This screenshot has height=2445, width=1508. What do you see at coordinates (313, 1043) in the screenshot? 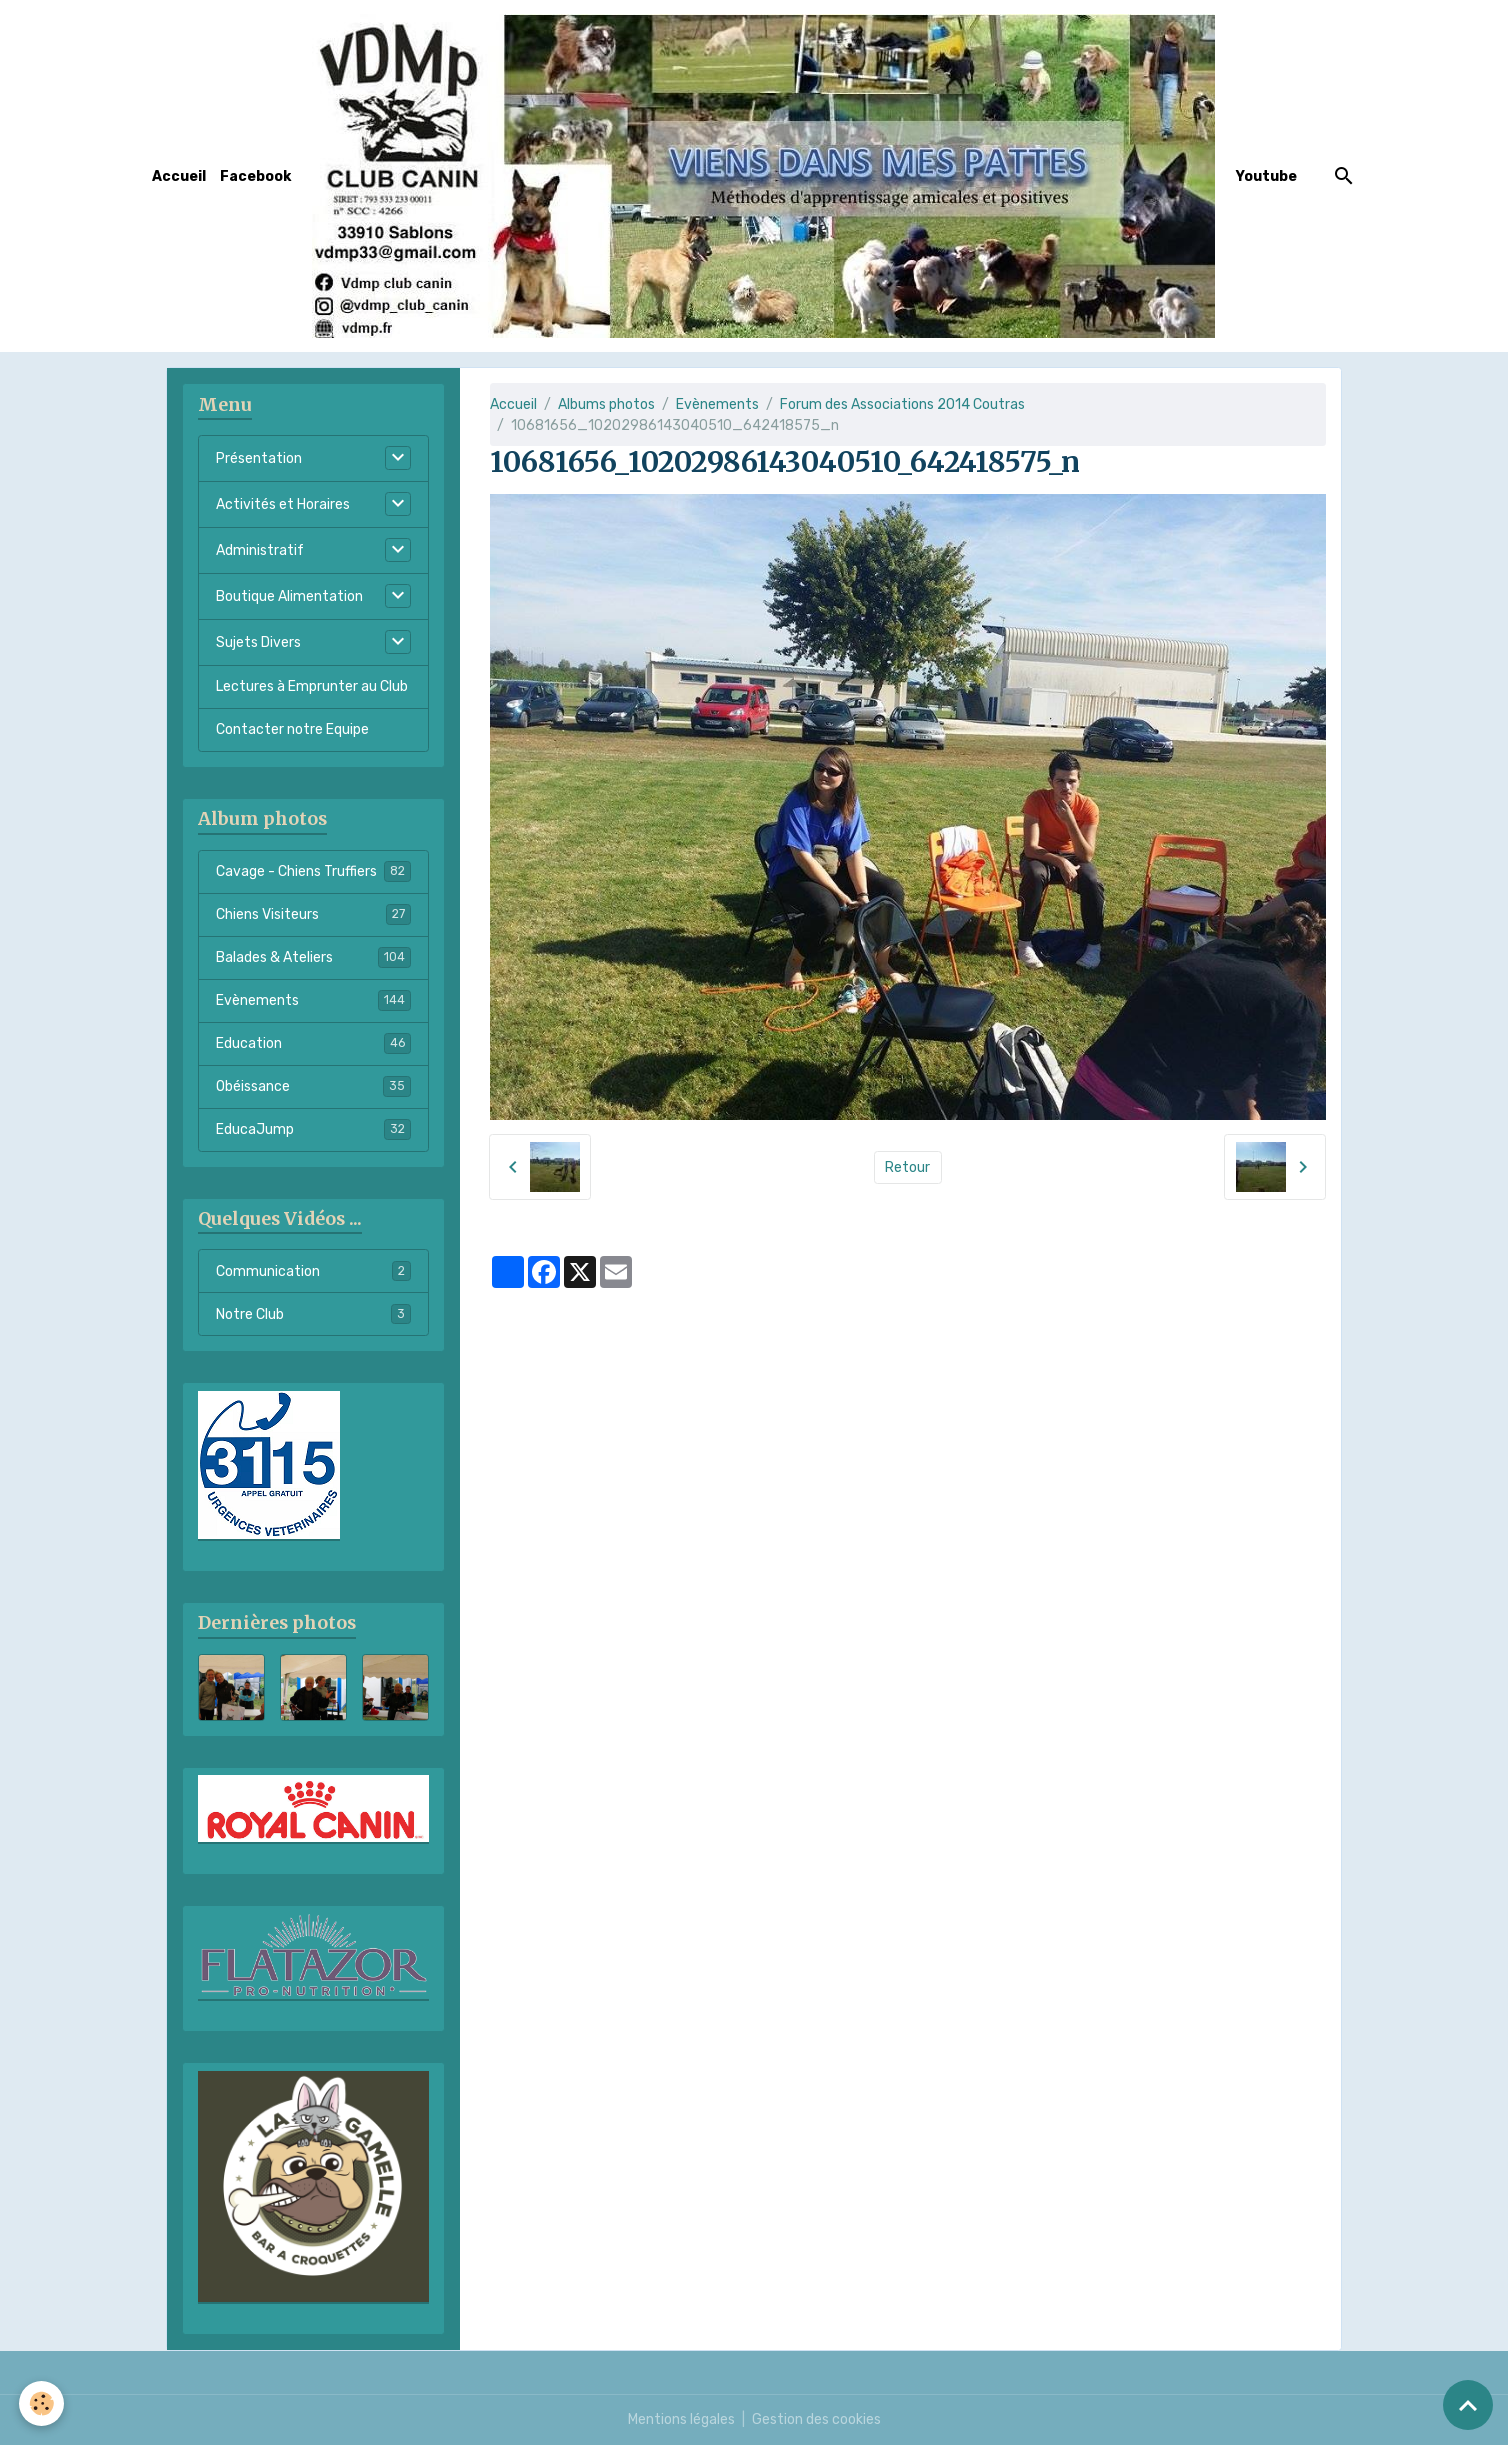
I see `Education` at bounding box center [313, 1043].